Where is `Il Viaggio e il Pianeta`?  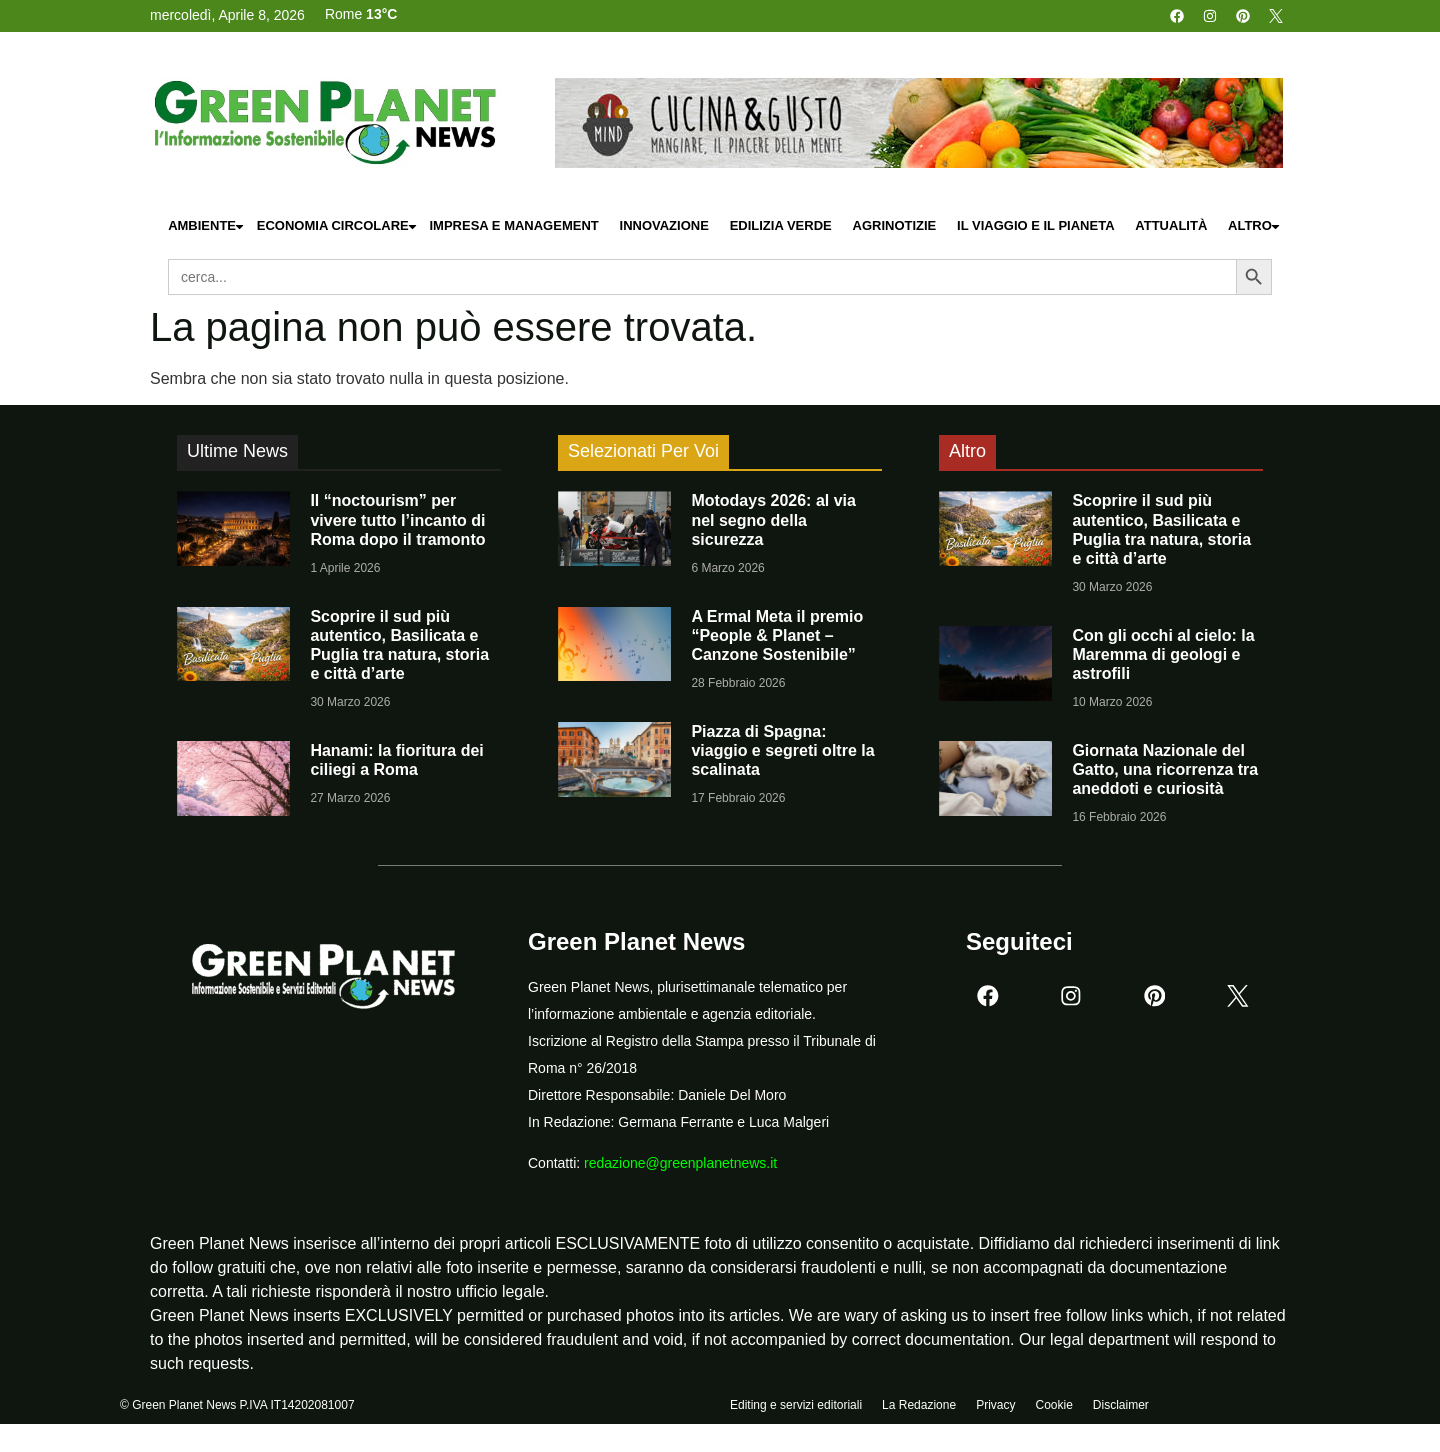 Il Viaggio e il Pianeta is located at coordinates (1035, 225).